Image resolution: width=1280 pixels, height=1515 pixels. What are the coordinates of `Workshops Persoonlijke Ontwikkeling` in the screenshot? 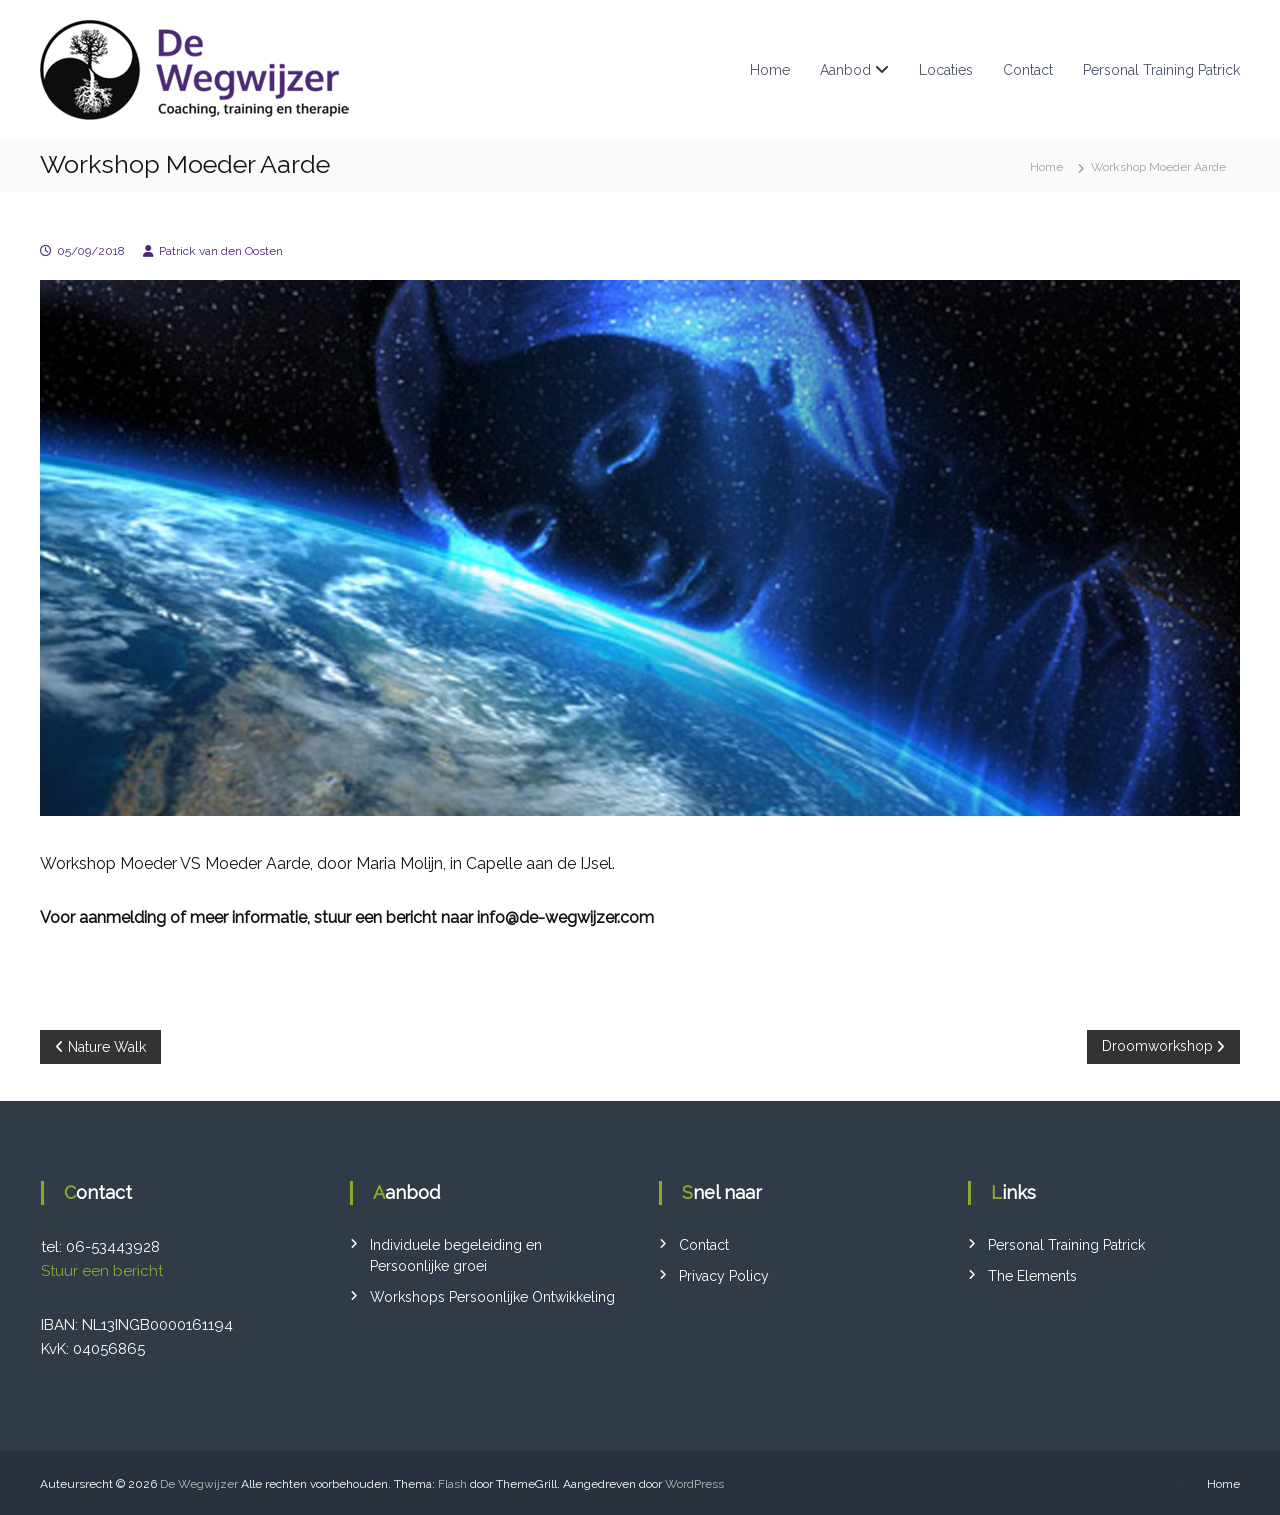 It's located at (492, 1297).